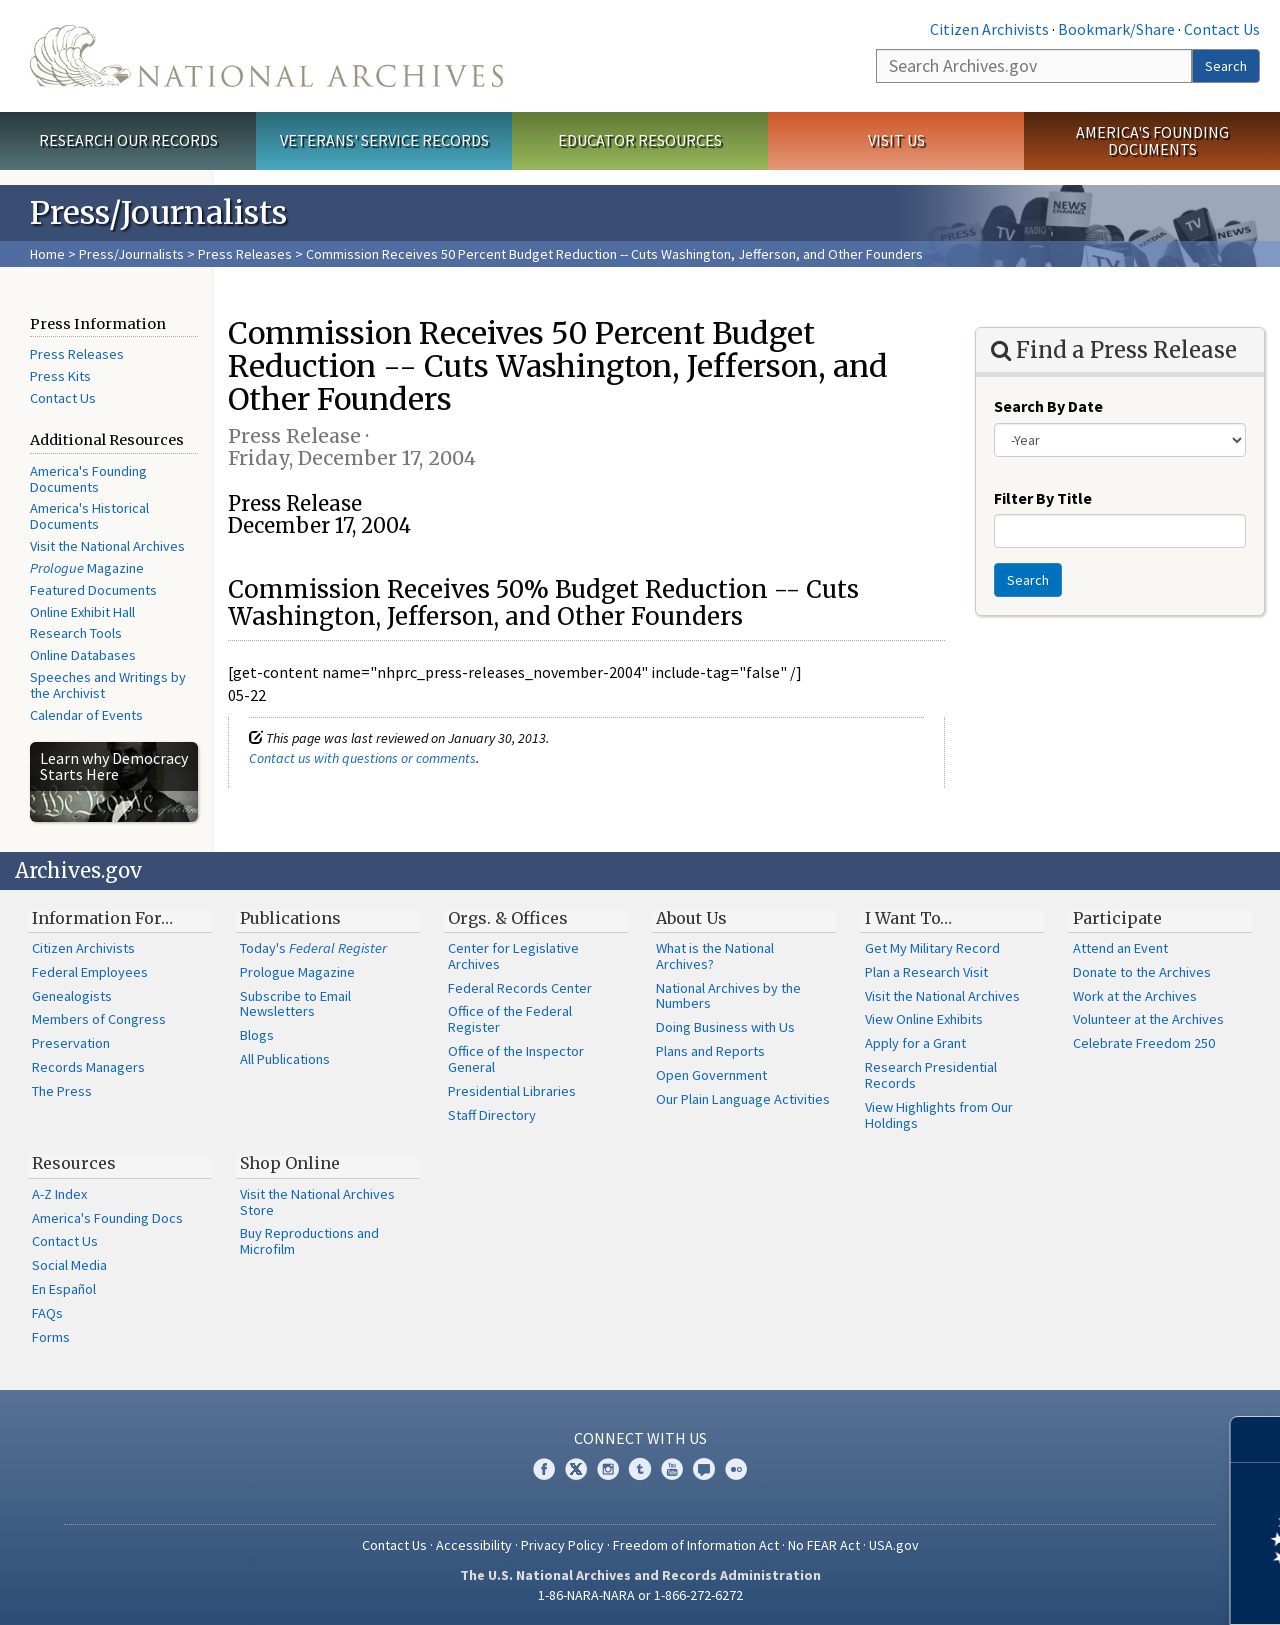  Describe the element at coordinates (926, 972) in the screenshot. I see `Plan a Research Visit` at that location.